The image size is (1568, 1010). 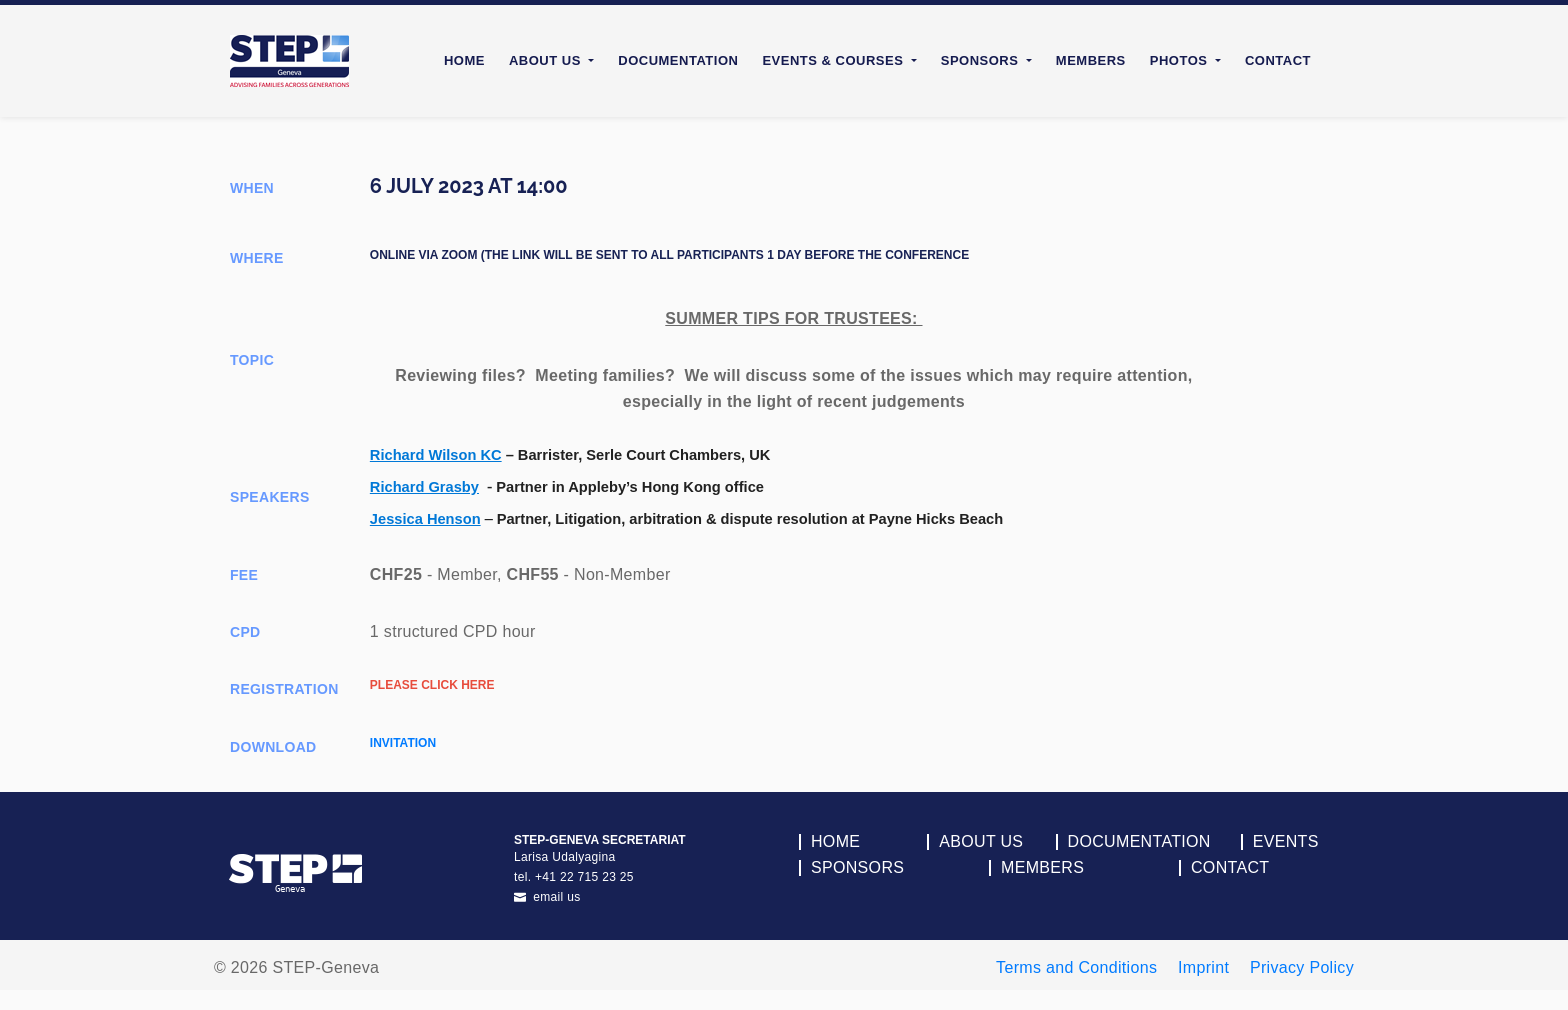 I want to click on email us, so click(x=547, y=897).